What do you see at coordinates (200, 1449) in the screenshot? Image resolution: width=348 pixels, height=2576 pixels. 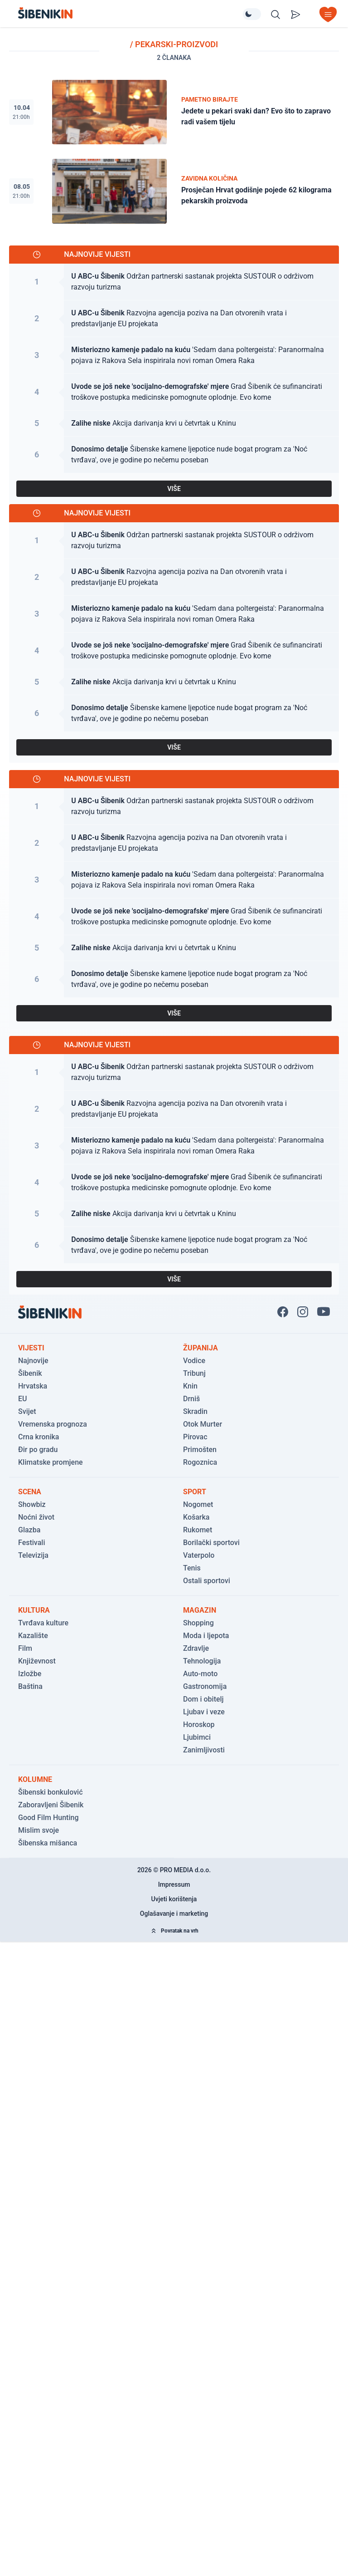 I see `Primošten` at bounding box center [200, 1449].